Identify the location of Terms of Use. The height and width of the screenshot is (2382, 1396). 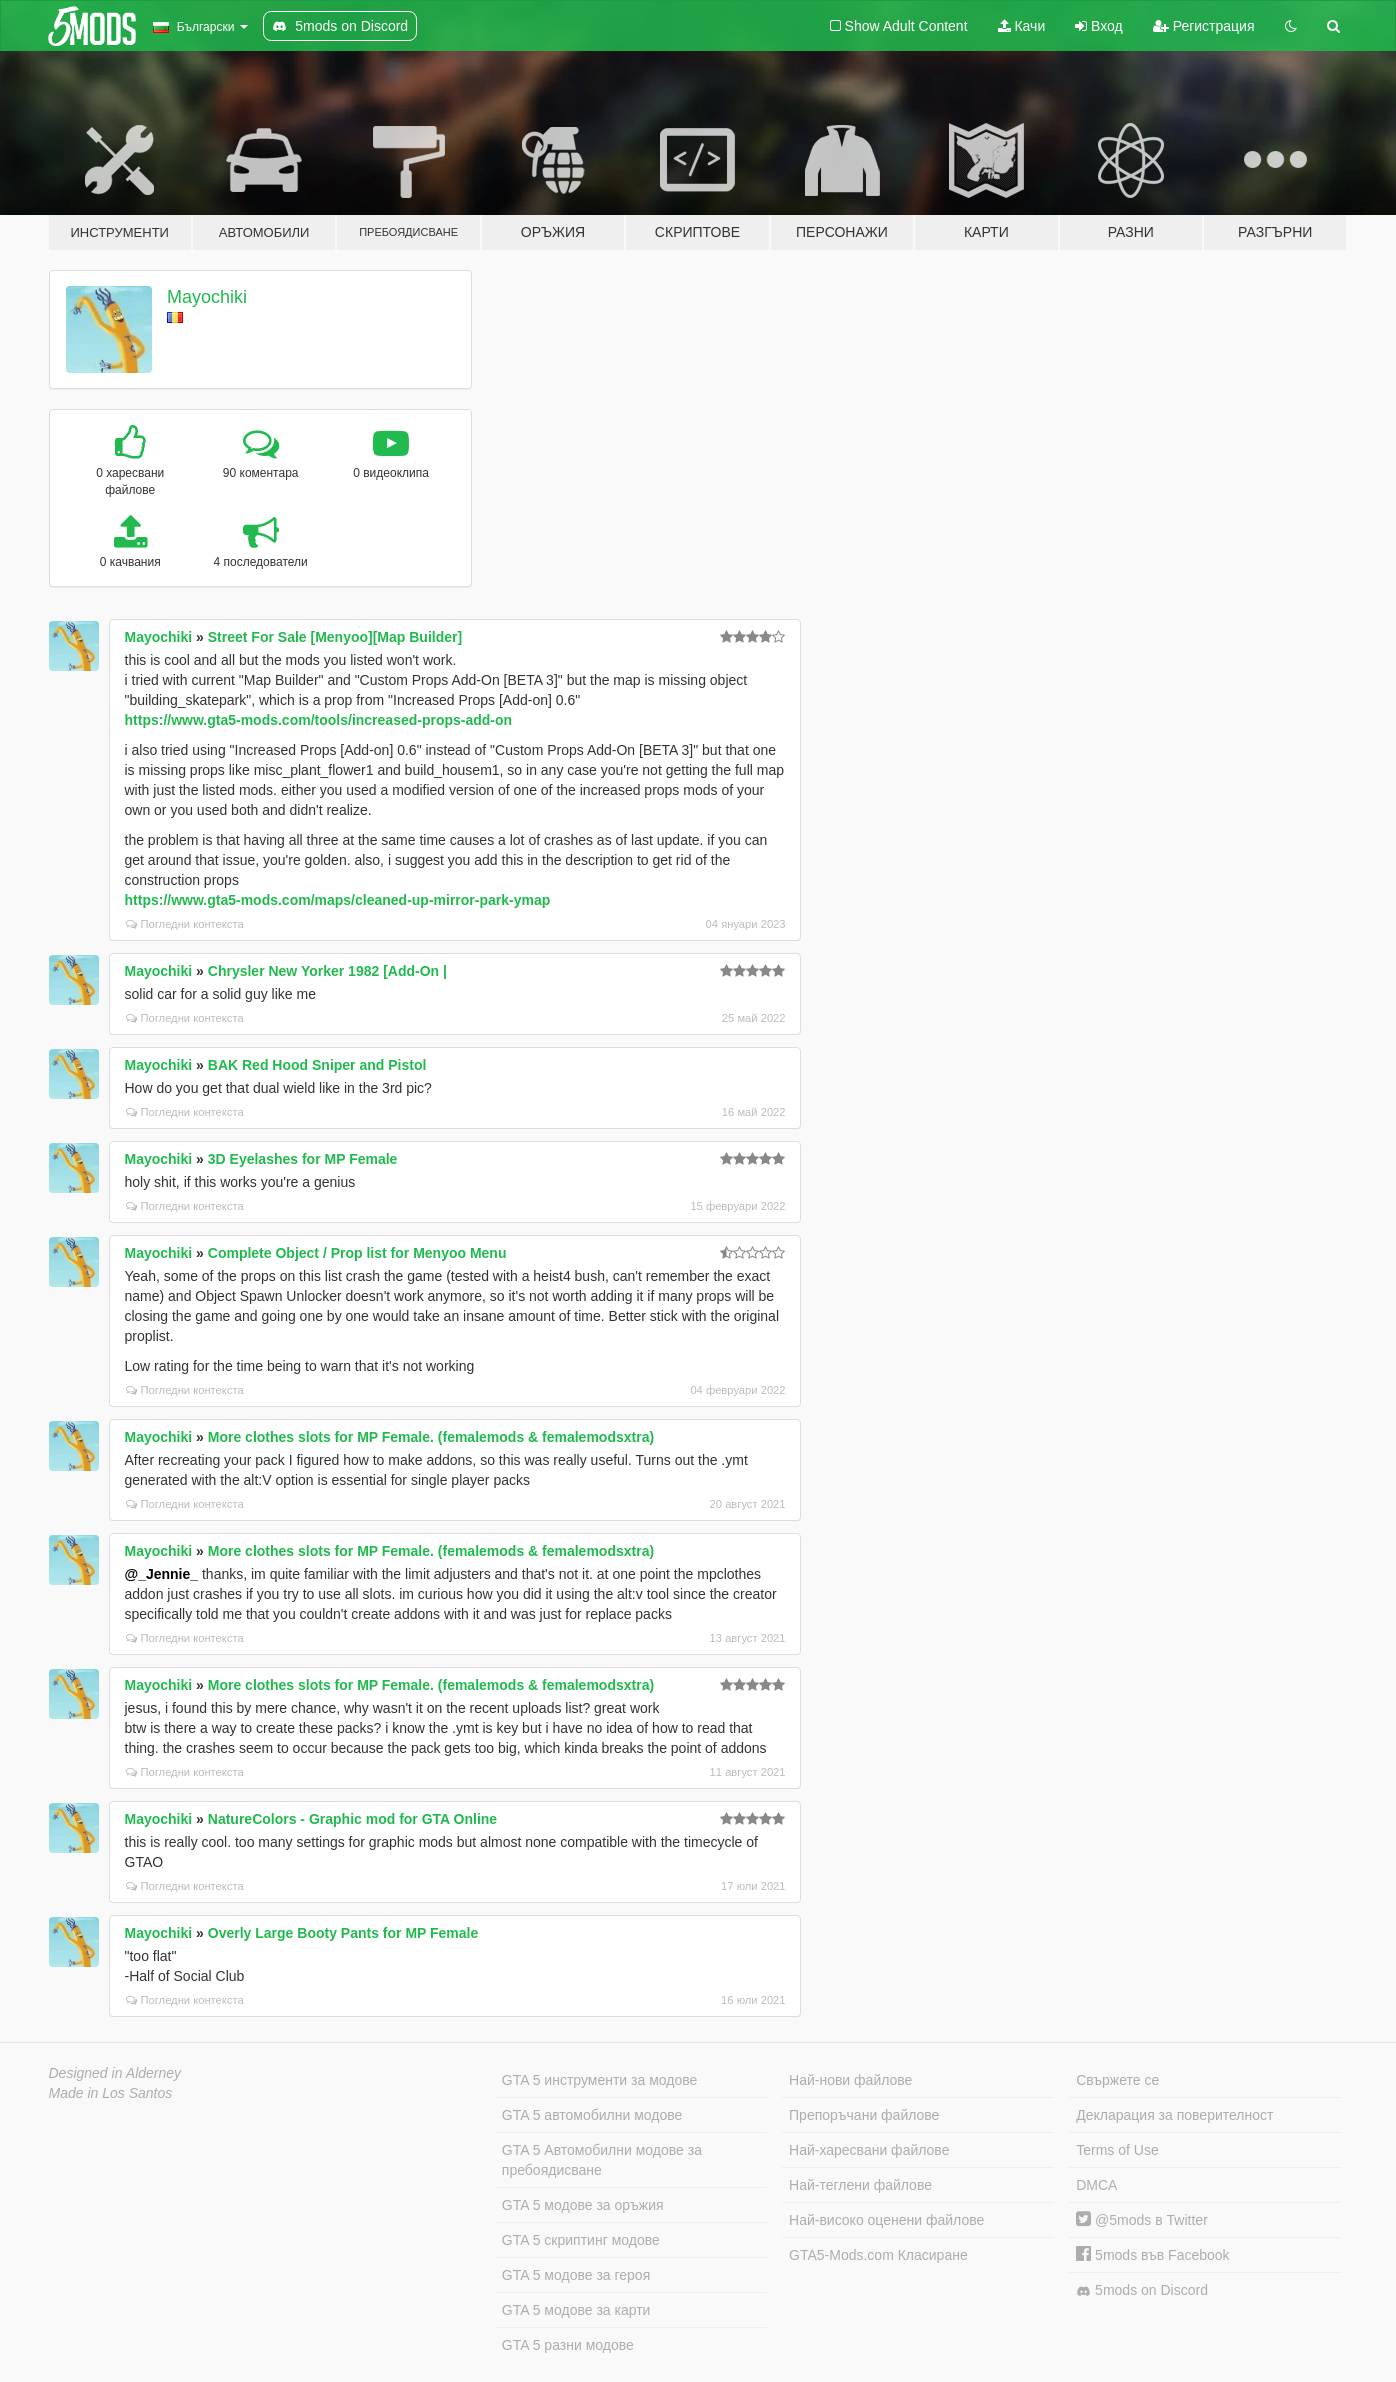
(1117, 2150).